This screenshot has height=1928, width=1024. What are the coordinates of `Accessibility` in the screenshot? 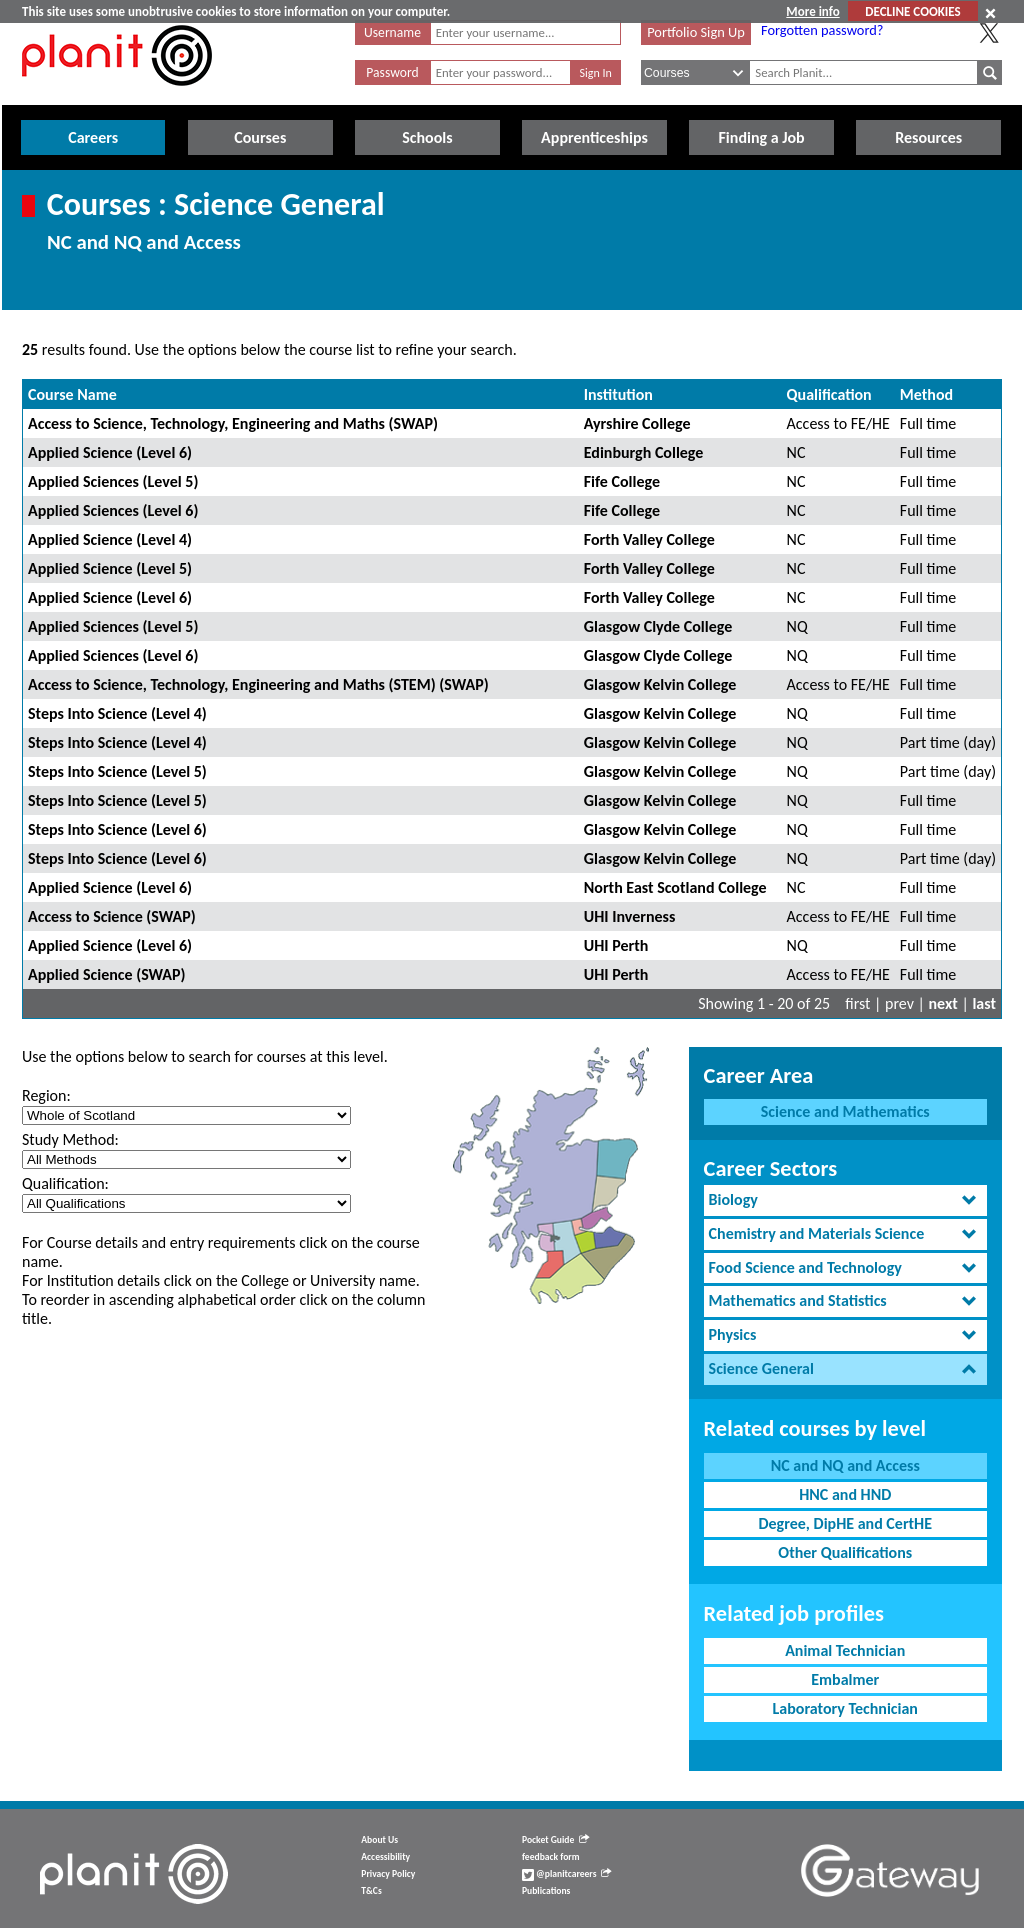 It's located at (385, 1857).